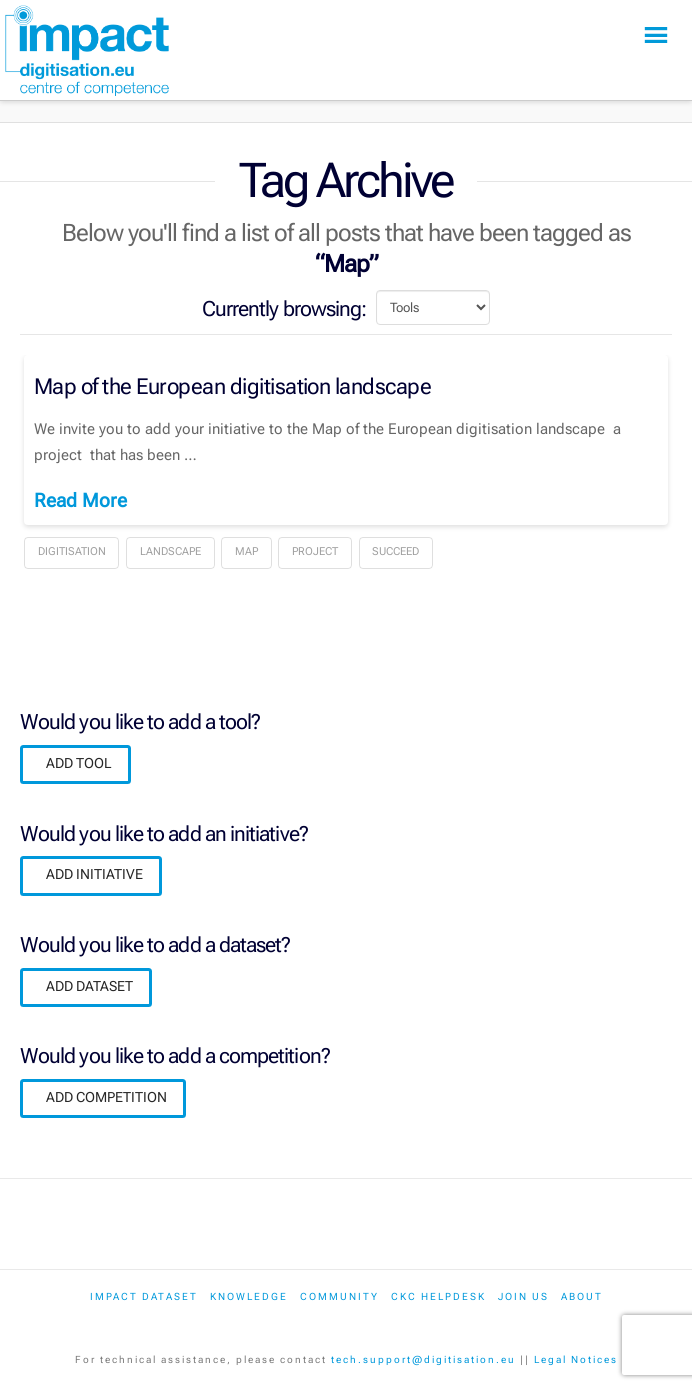 This screenshot has width=692, height=1389. Describe the element at coordinates (232, 386) in the screenshot. I see `Map of the European digitisation landscape` at that location.